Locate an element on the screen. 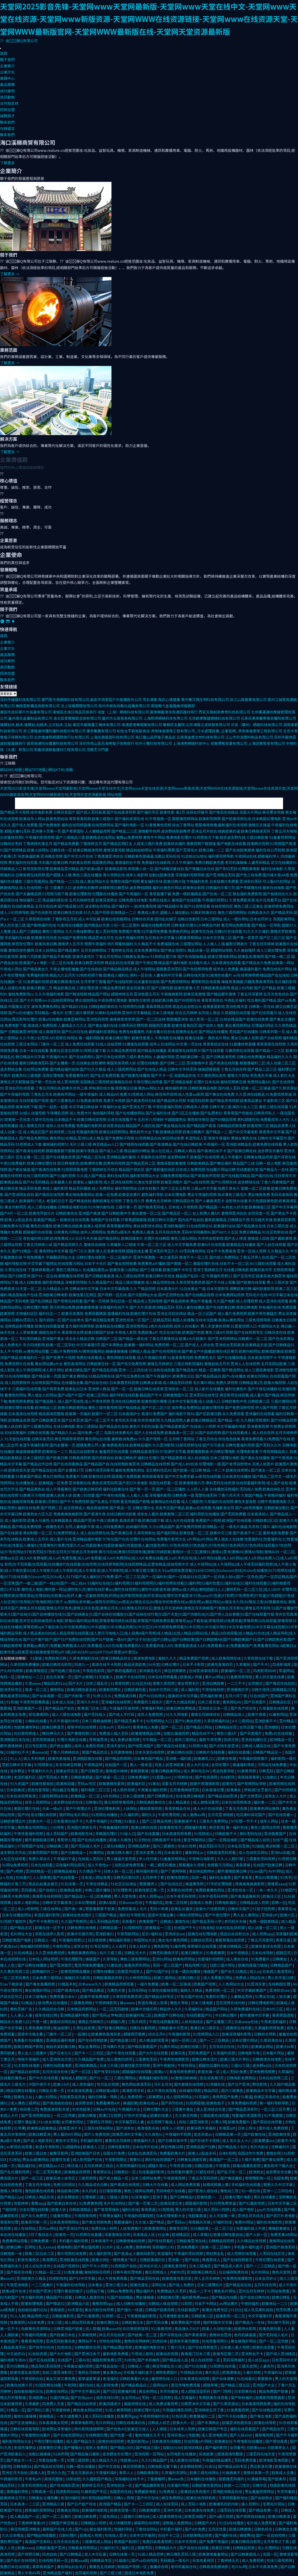 Image resolution: width=298 pixels, height=2576 pixels. 欧美性爱综合色图 is located at coordinates (266, 1946).